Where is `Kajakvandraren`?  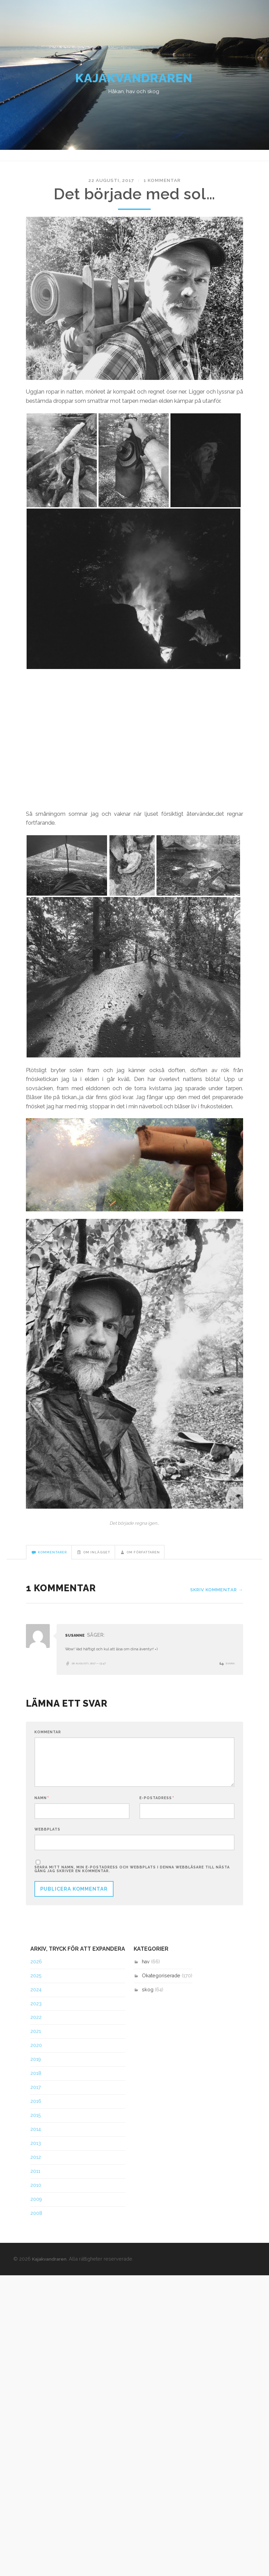
Kajakvandraren is located at coordinates (134, 81).